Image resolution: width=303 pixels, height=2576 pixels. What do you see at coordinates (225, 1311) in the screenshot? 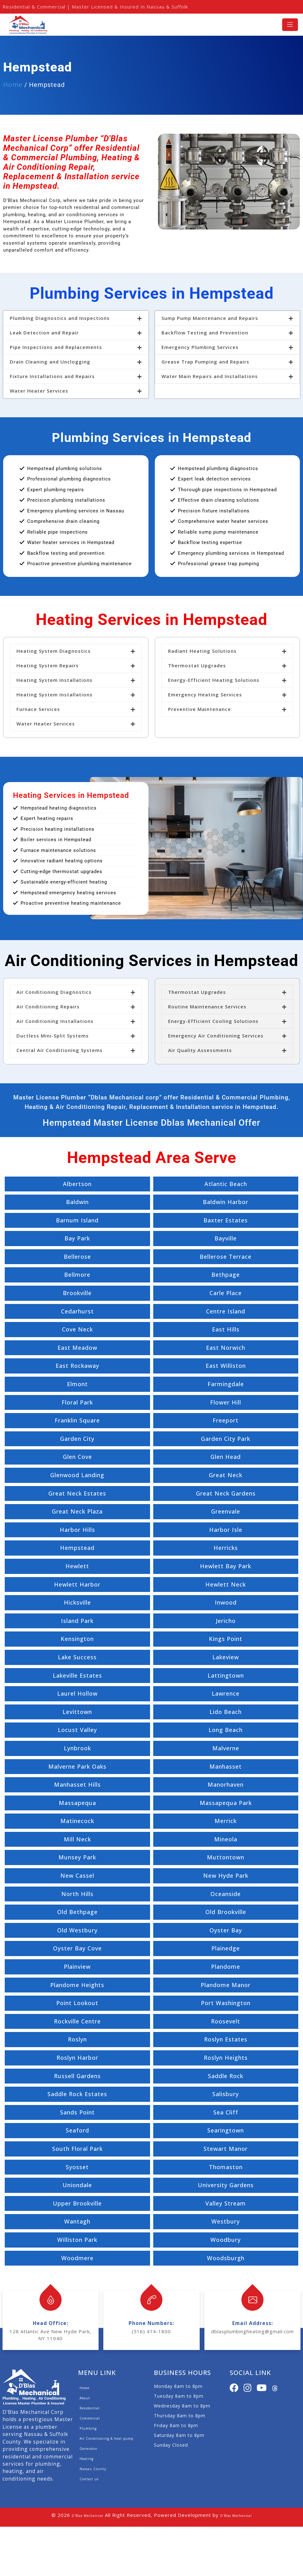
I see `Centre Island` at bounding box center [225, 1311].